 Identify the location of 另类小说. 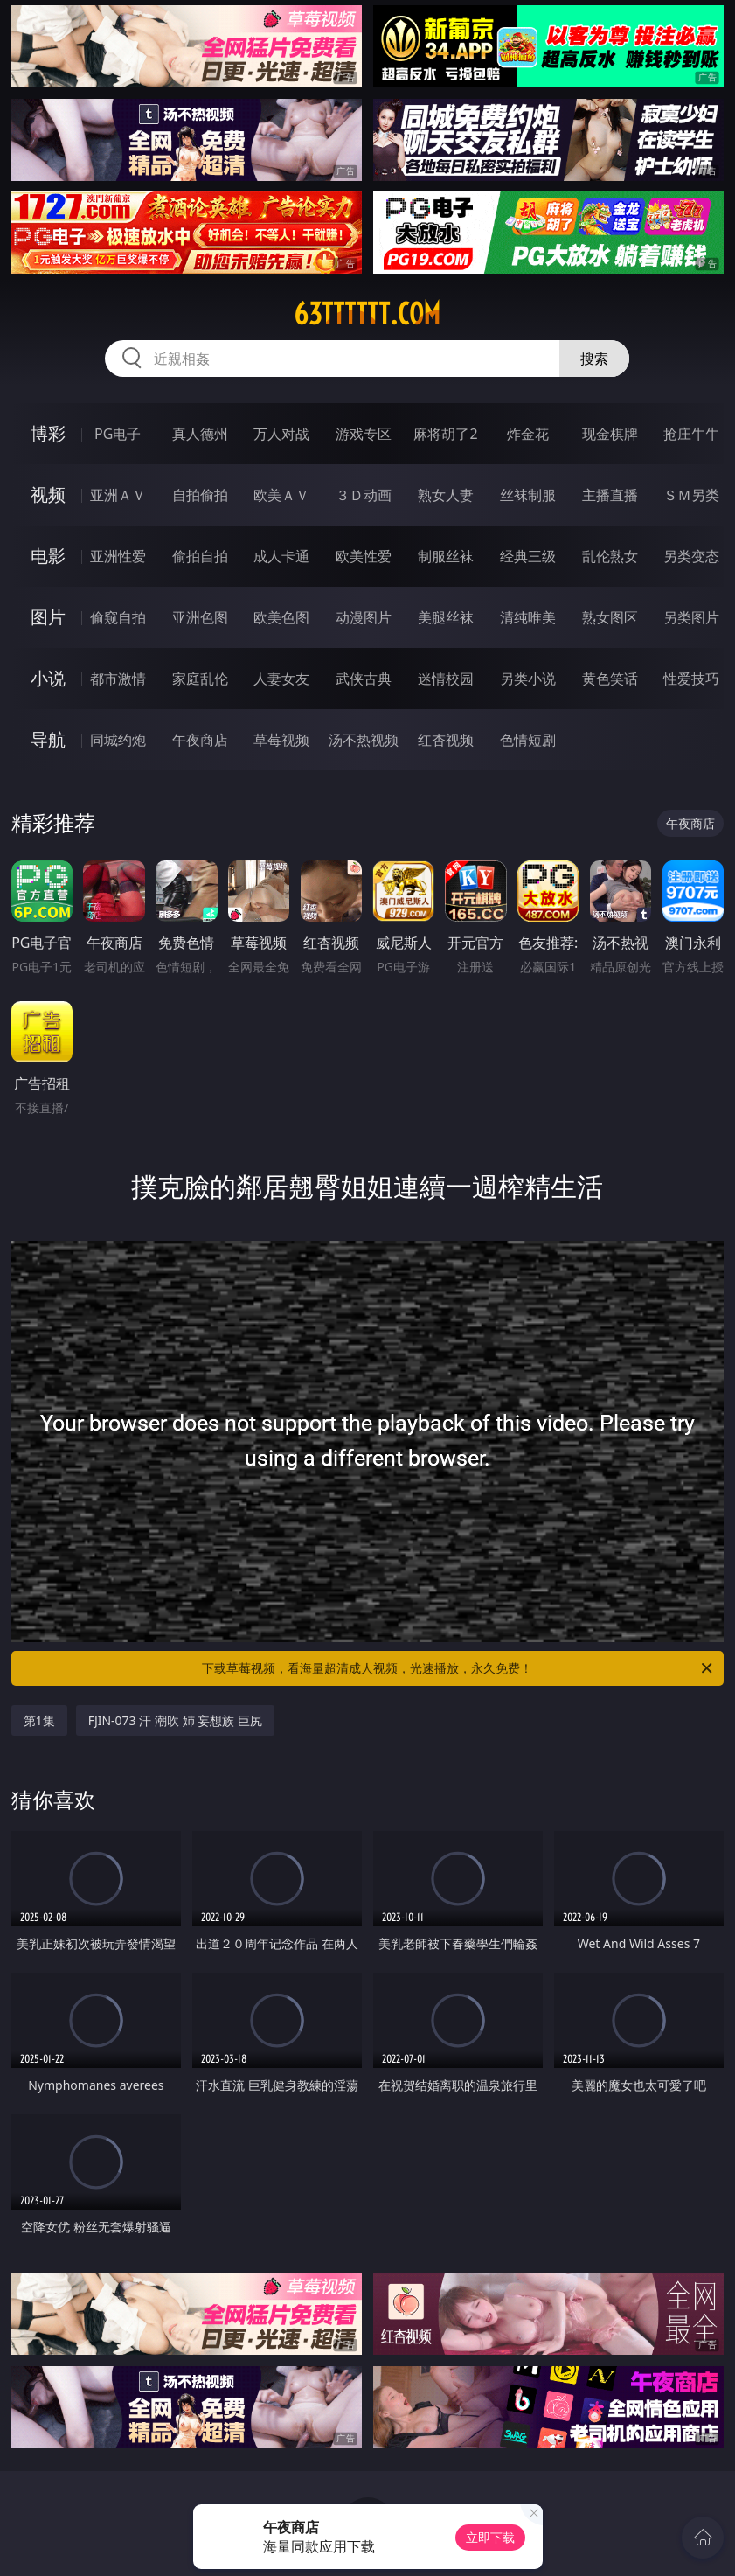
(528, 678).